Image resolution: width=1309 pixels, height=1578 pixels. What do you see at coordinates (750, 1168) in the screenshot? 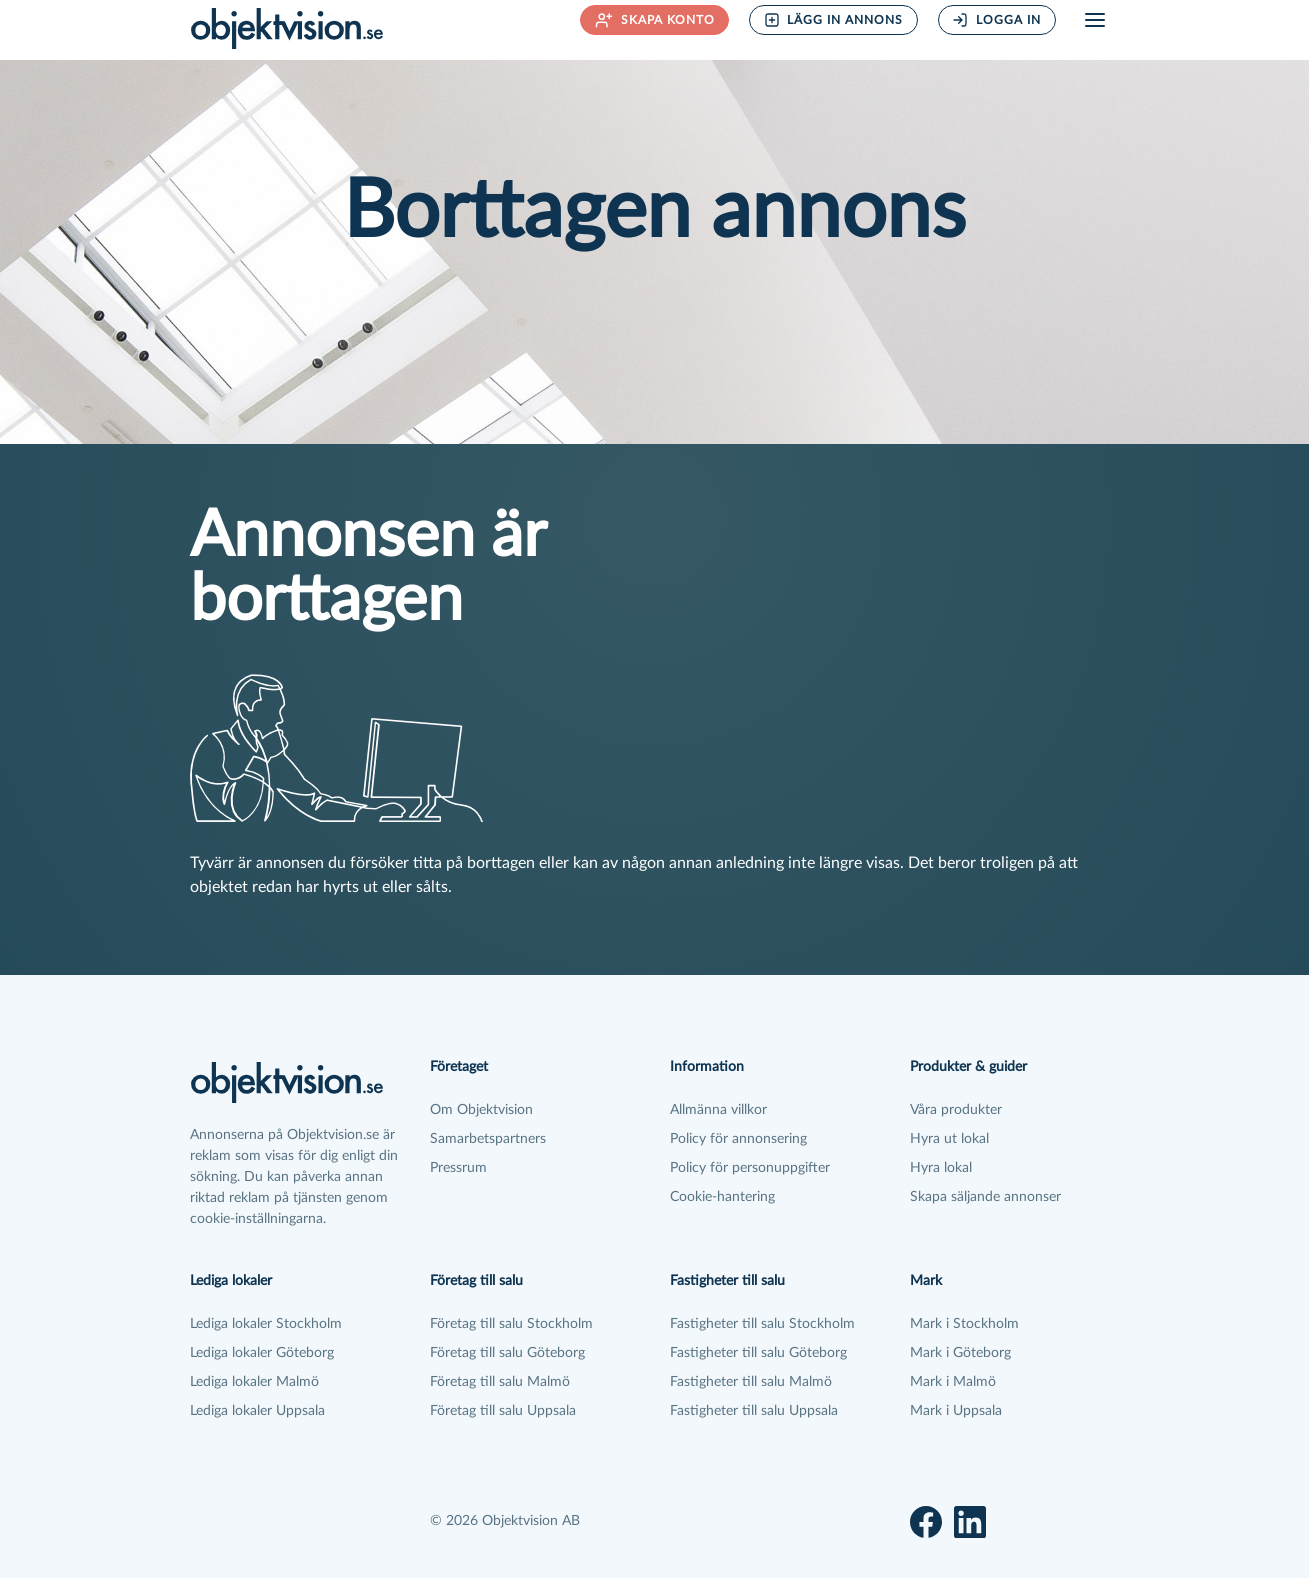
I see `Policy för personuppgifter` at bounding box center [750, 1168].